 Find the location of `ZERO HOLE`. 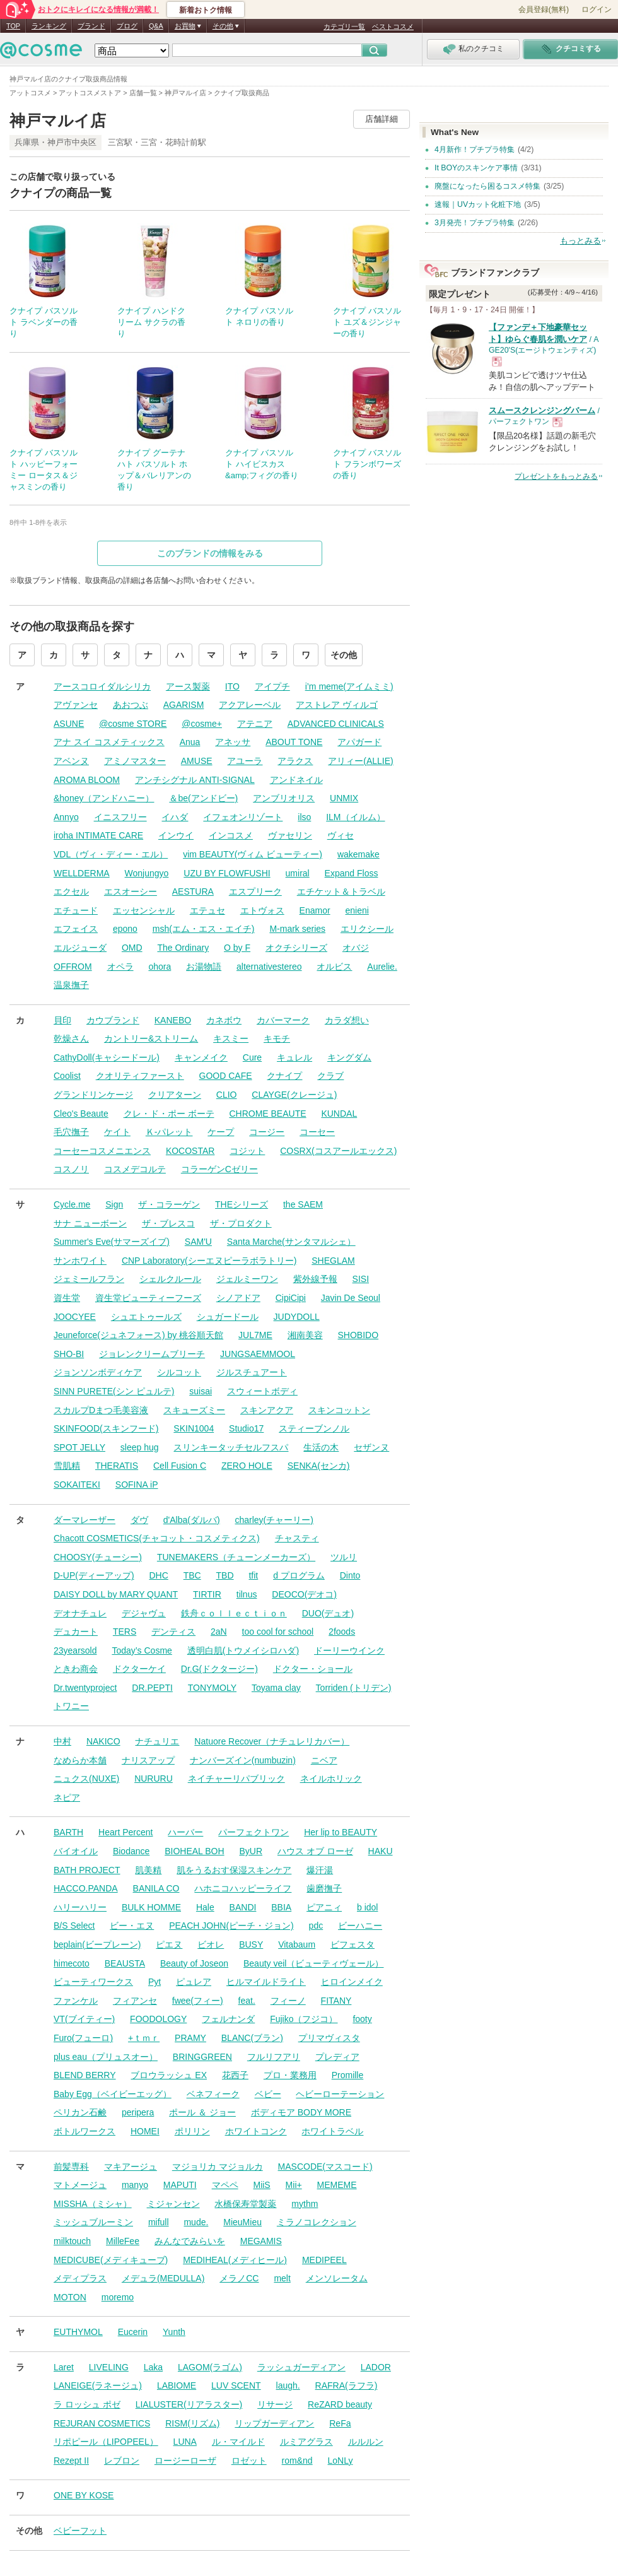

ZERO HOLE is located at coordinates (246, 1466).